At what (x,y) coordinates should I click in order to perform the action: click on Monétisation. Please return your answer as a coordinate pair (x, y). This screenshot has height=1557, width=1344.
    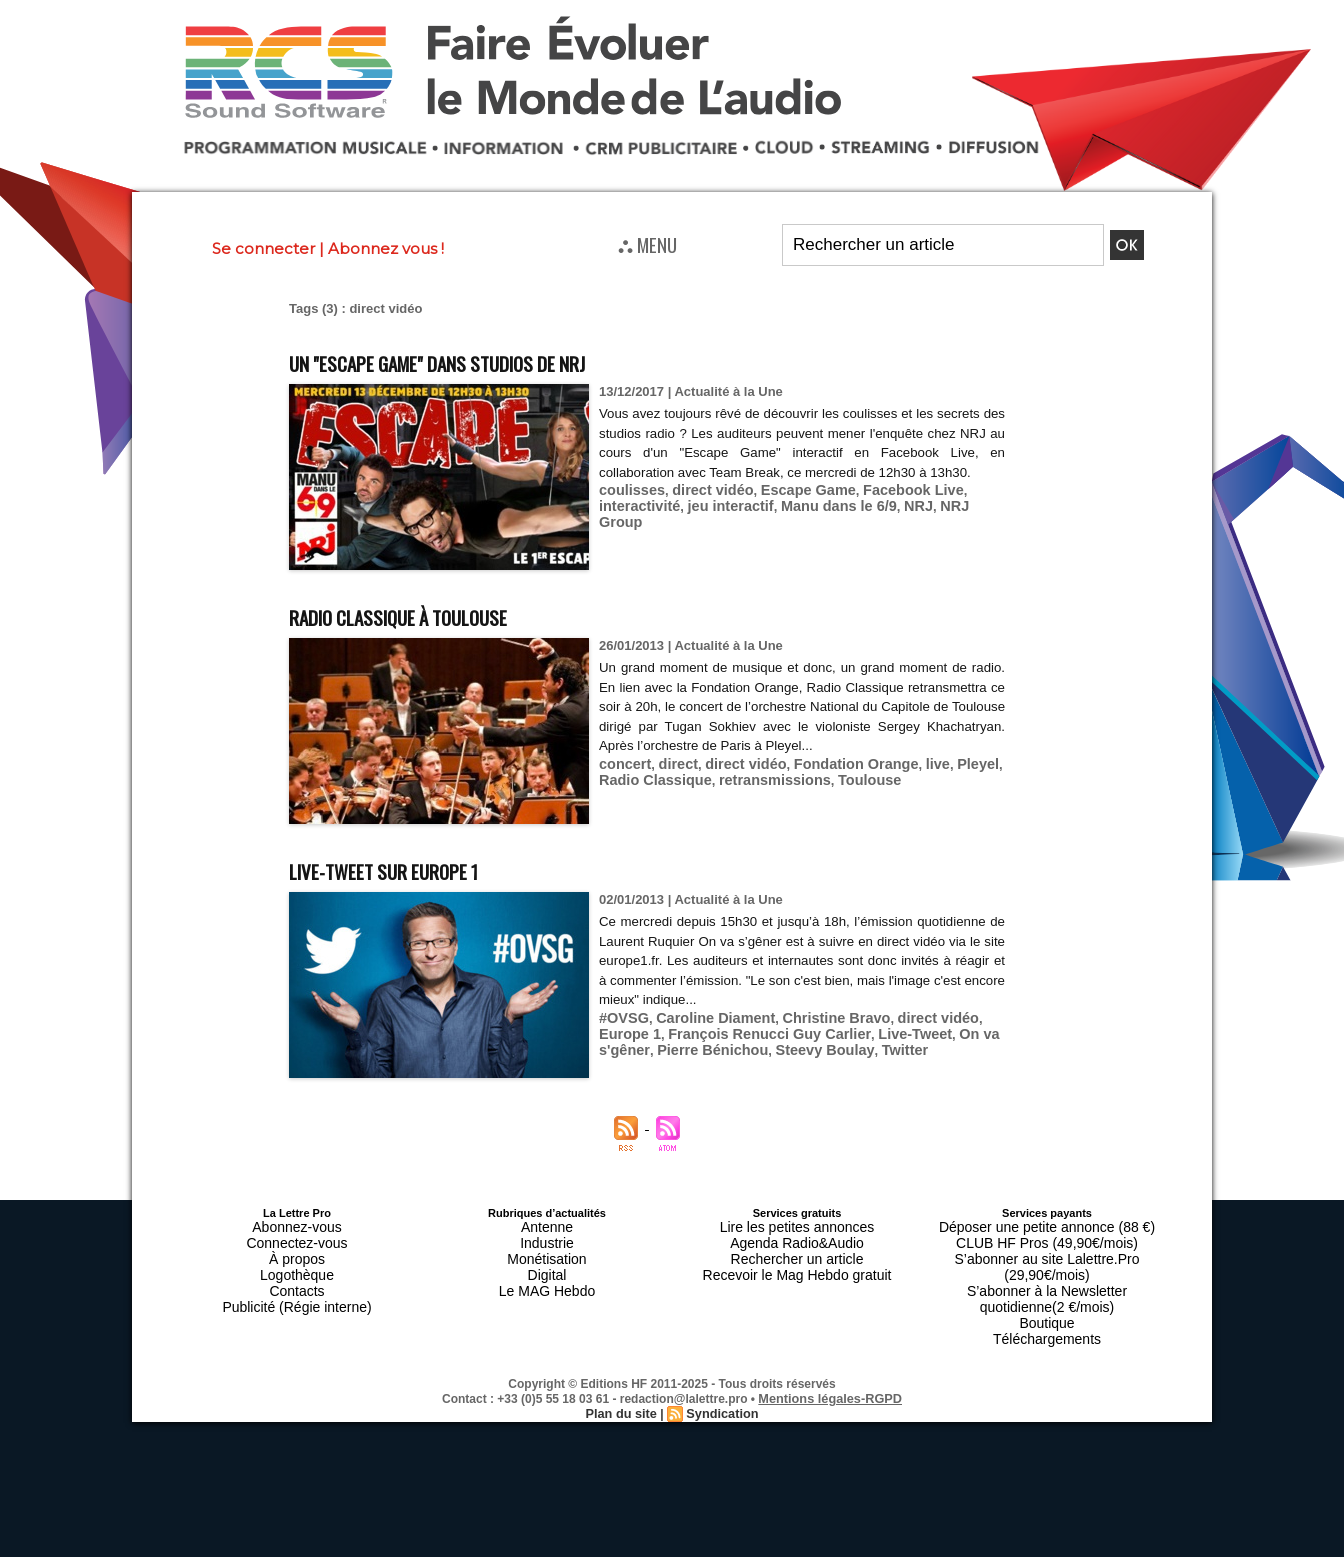
    Looking at the image, I should click on (547, 1249).